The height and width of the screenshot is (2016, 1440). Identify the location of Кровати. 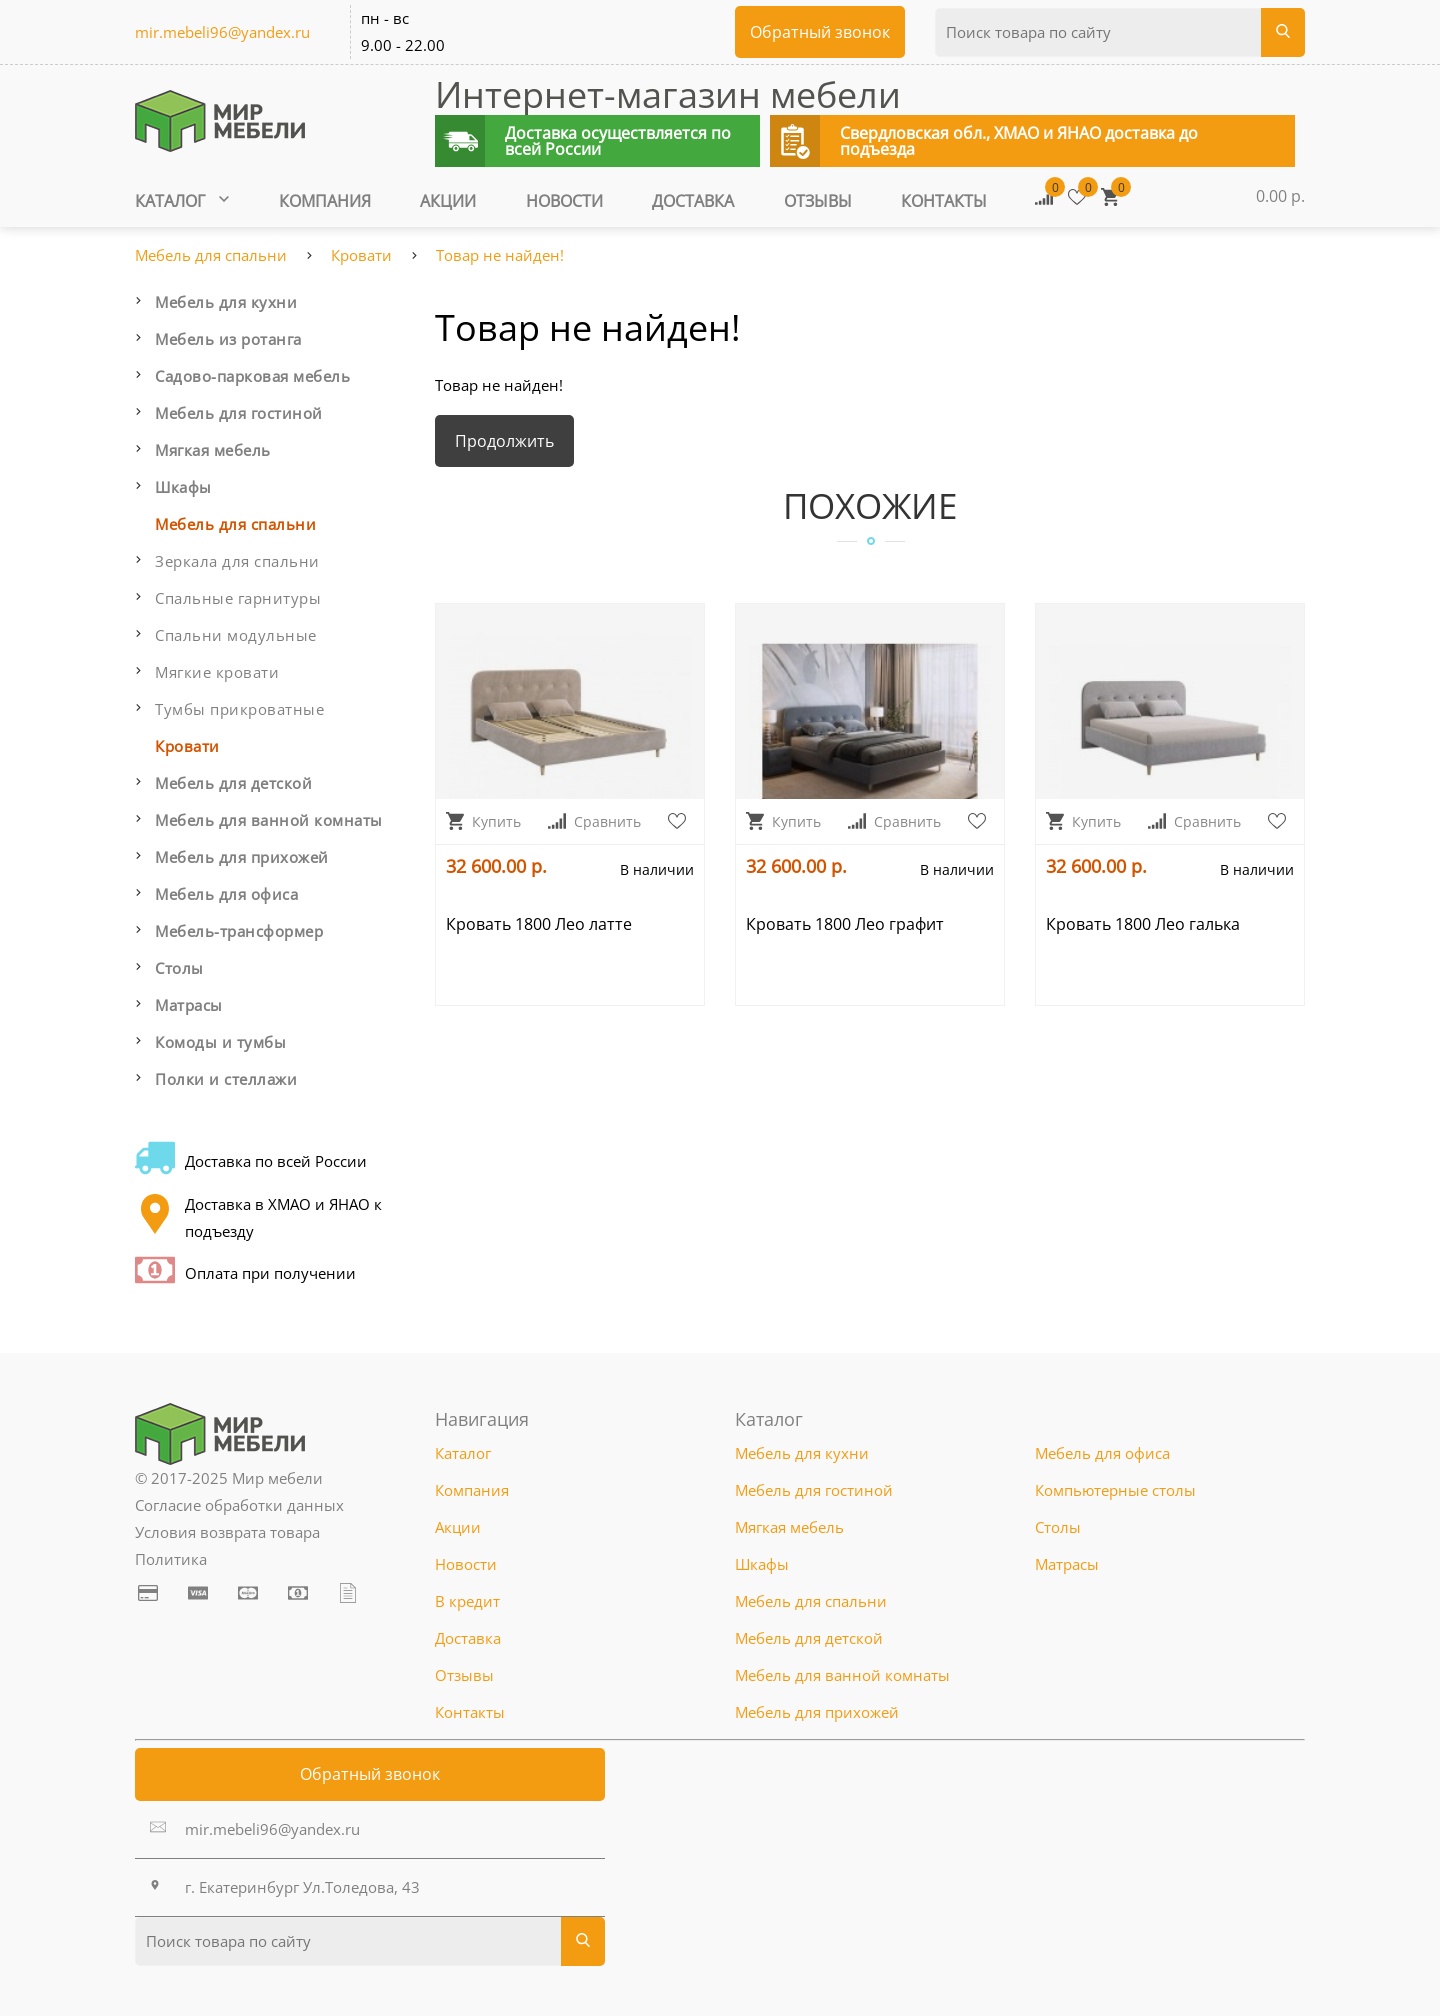
(361, 255).